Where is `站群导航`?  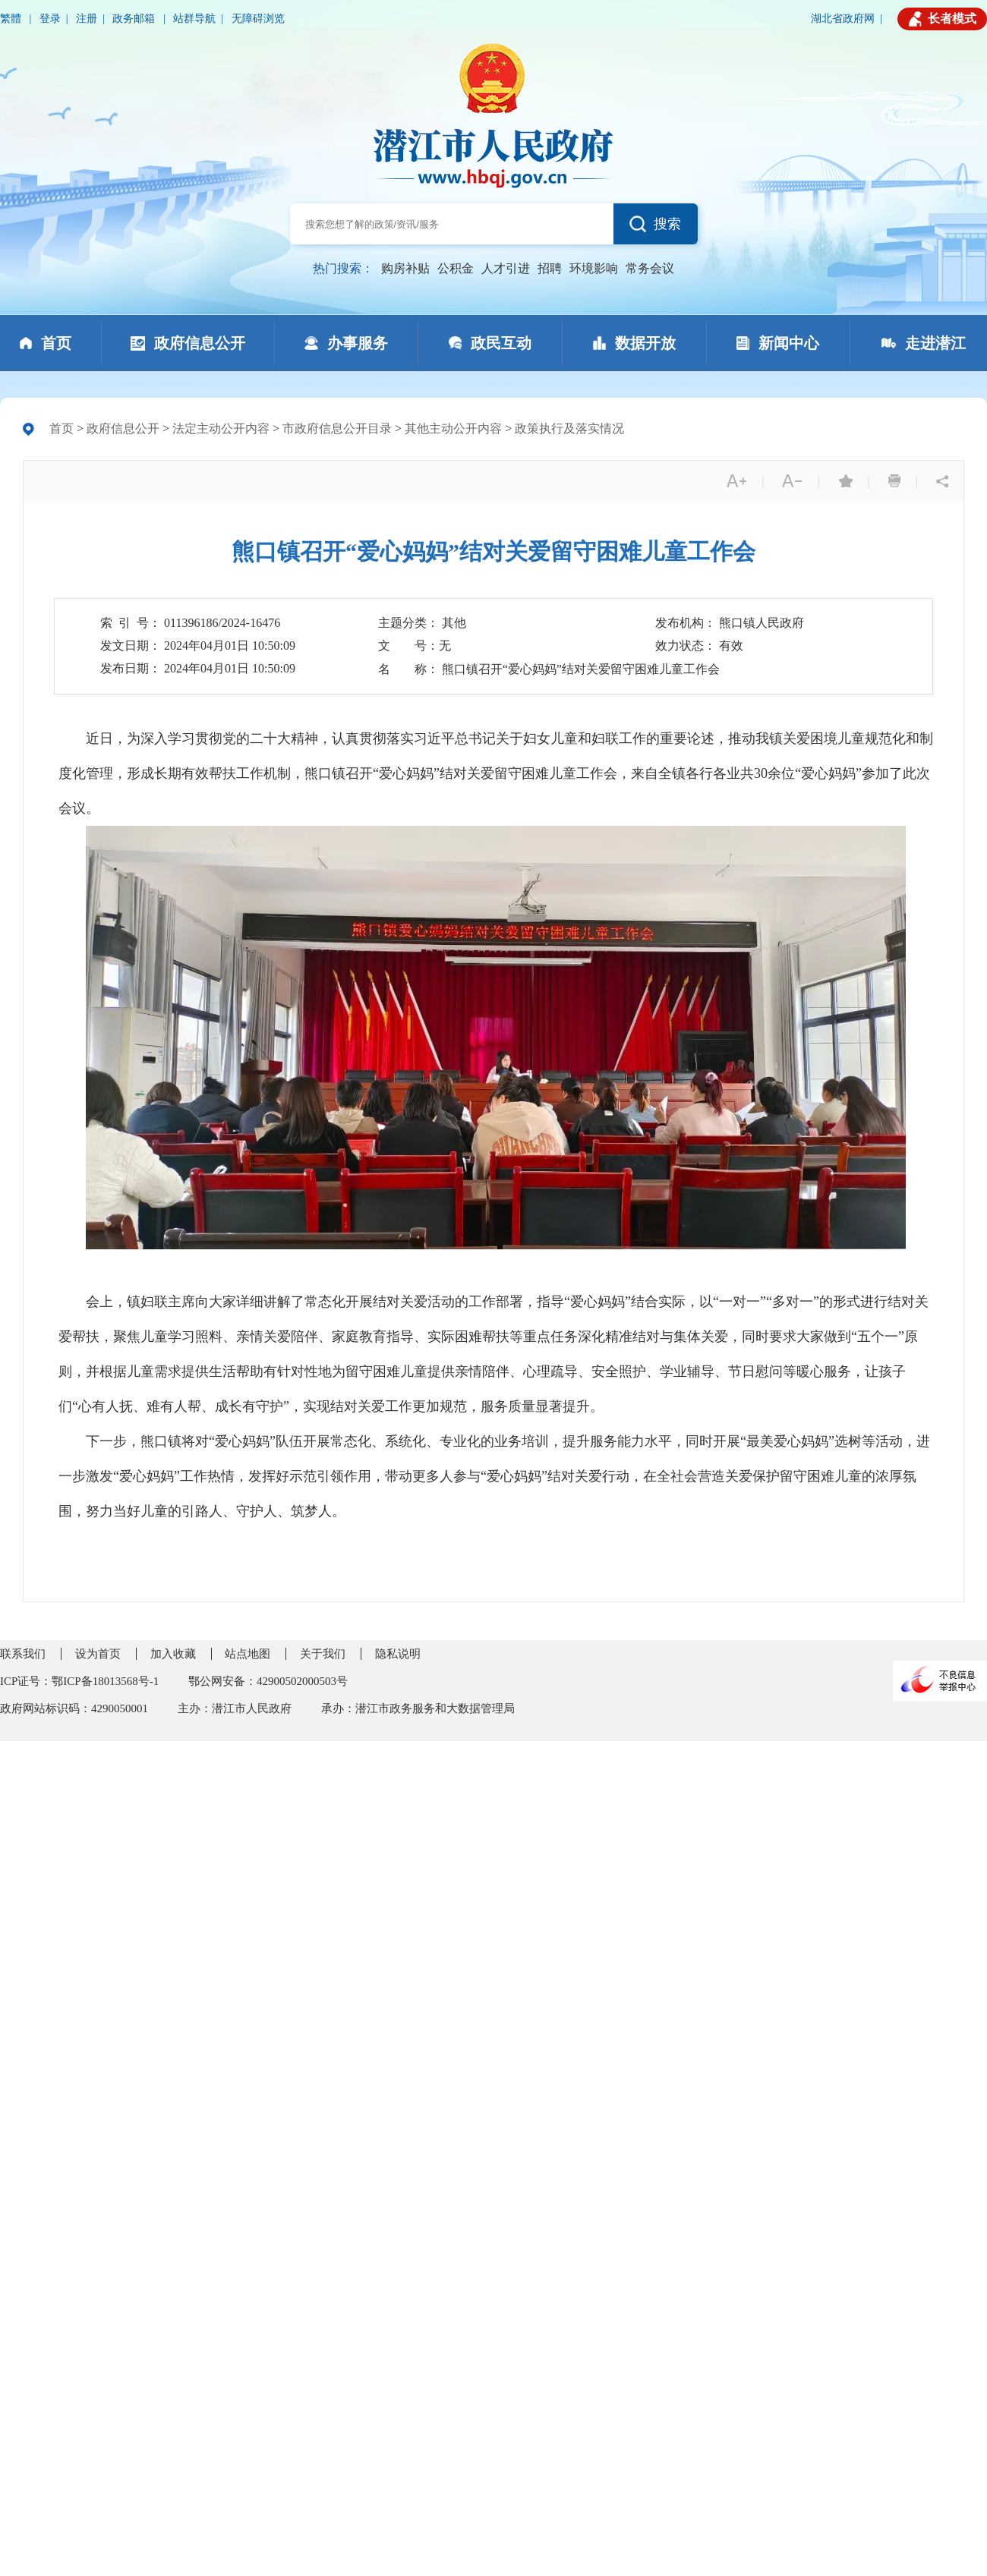
站群导航 is located at coordinates (194, 18).